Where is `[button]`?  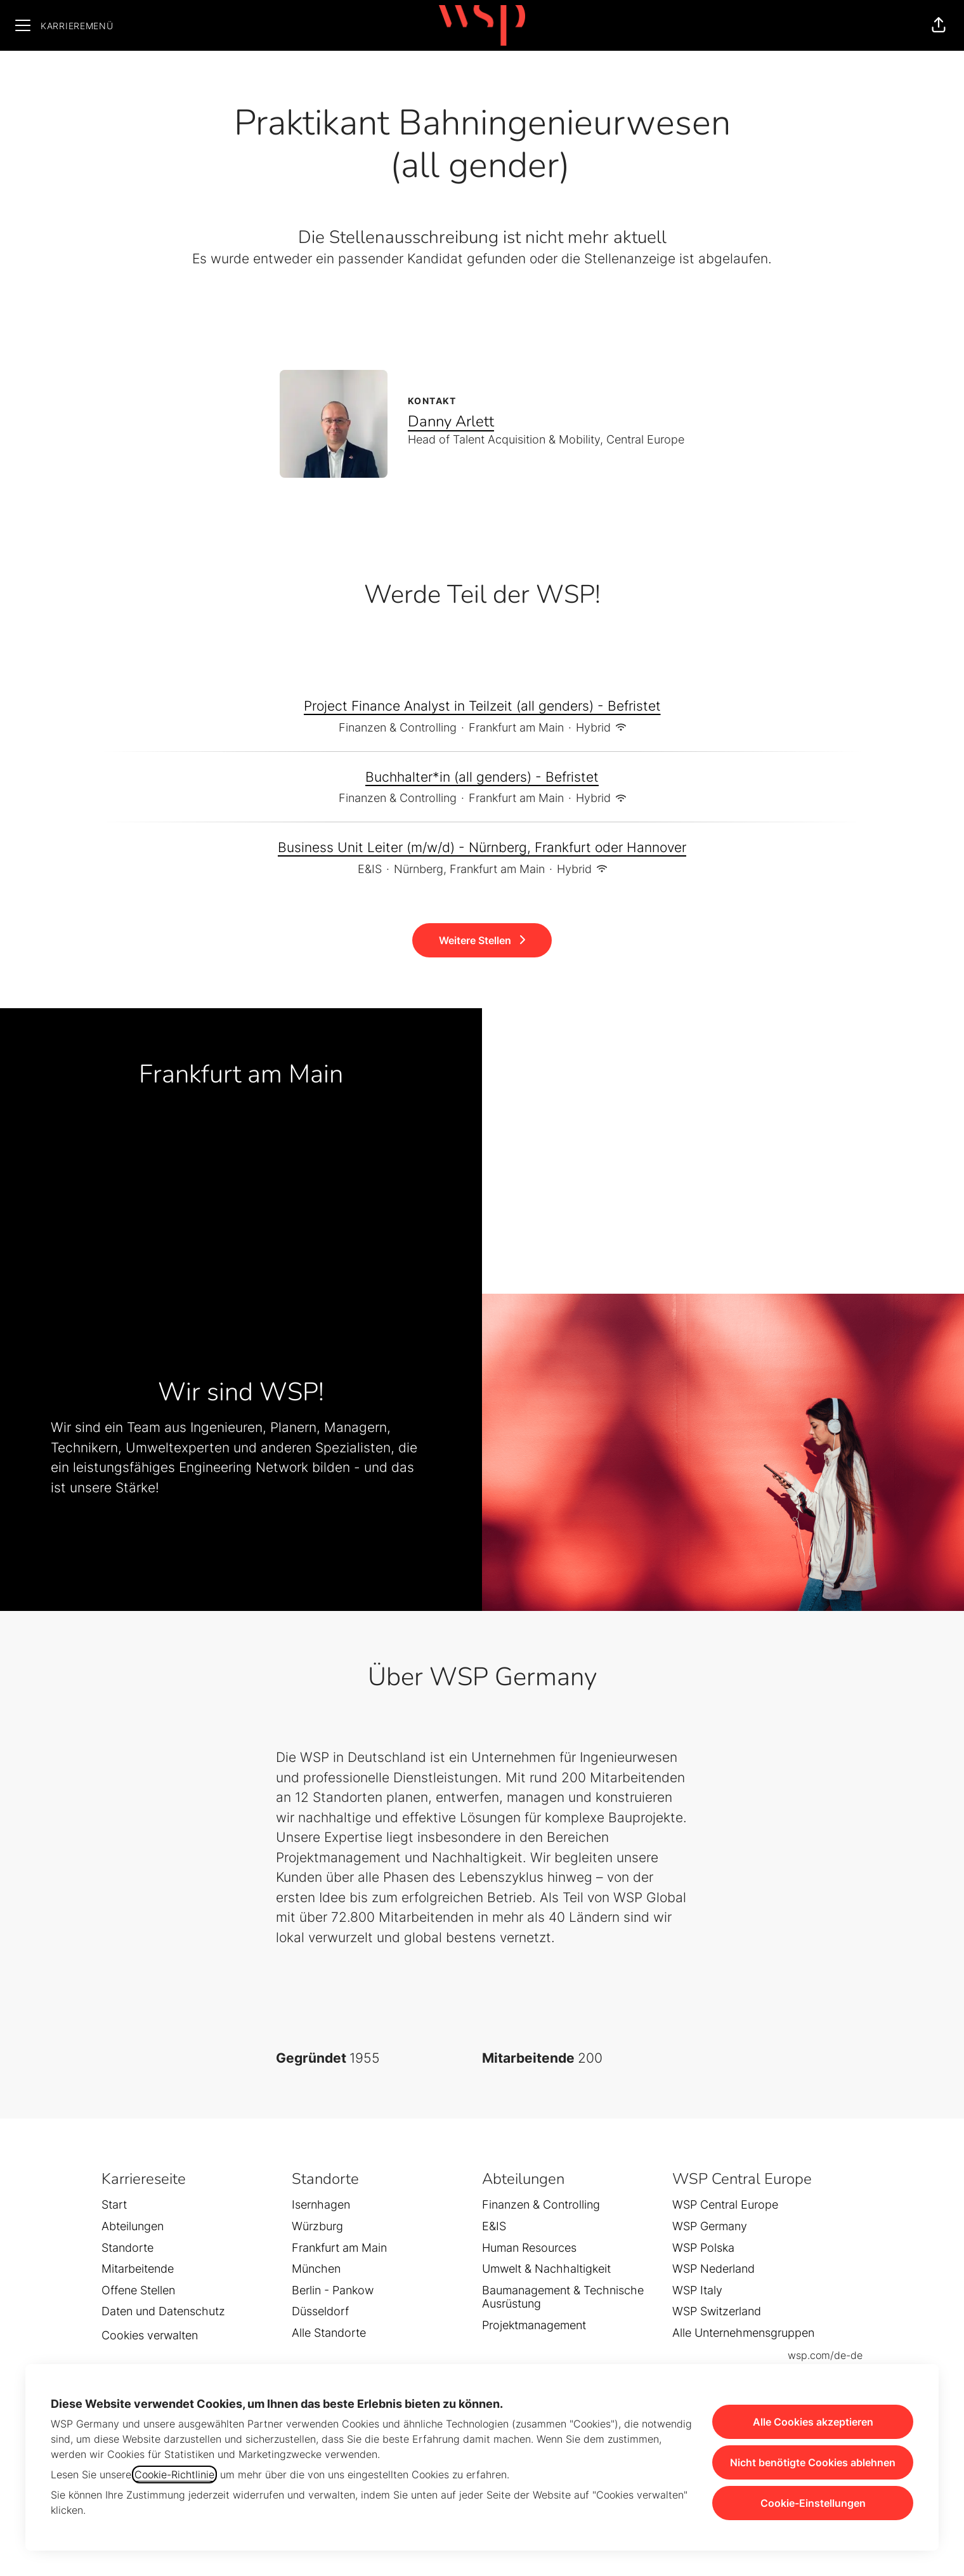
[button] is located at coordinates (938, 25).